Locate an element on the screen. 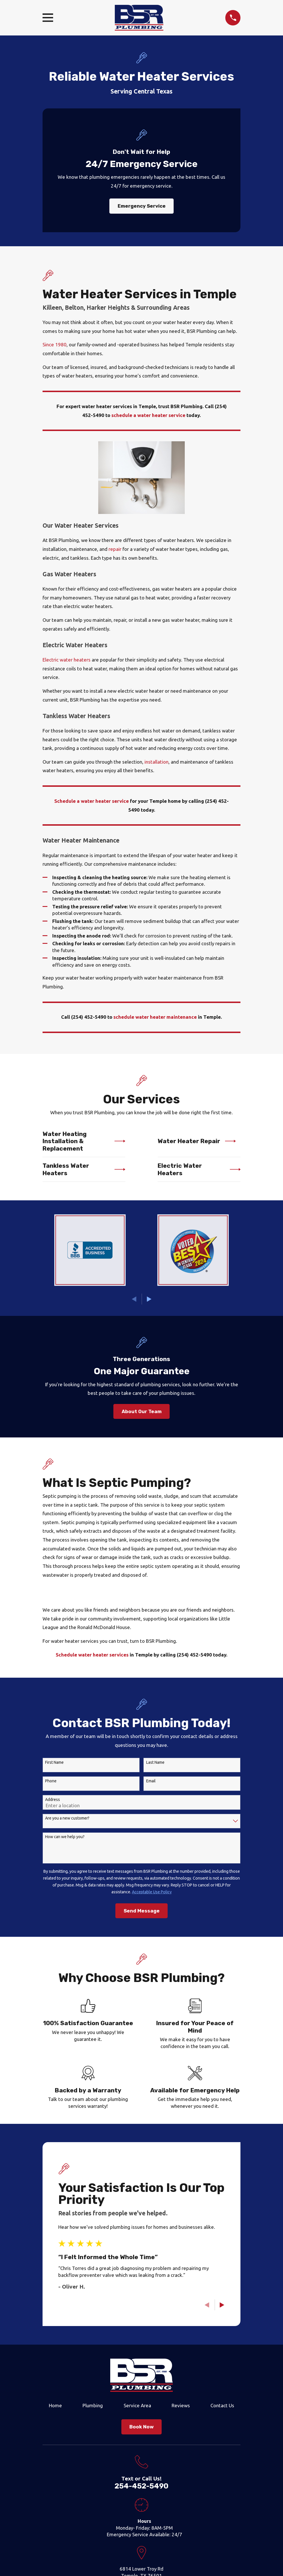 This screenshot has height=2576, width=283. Book Now is located at coordinates (141, 2427).